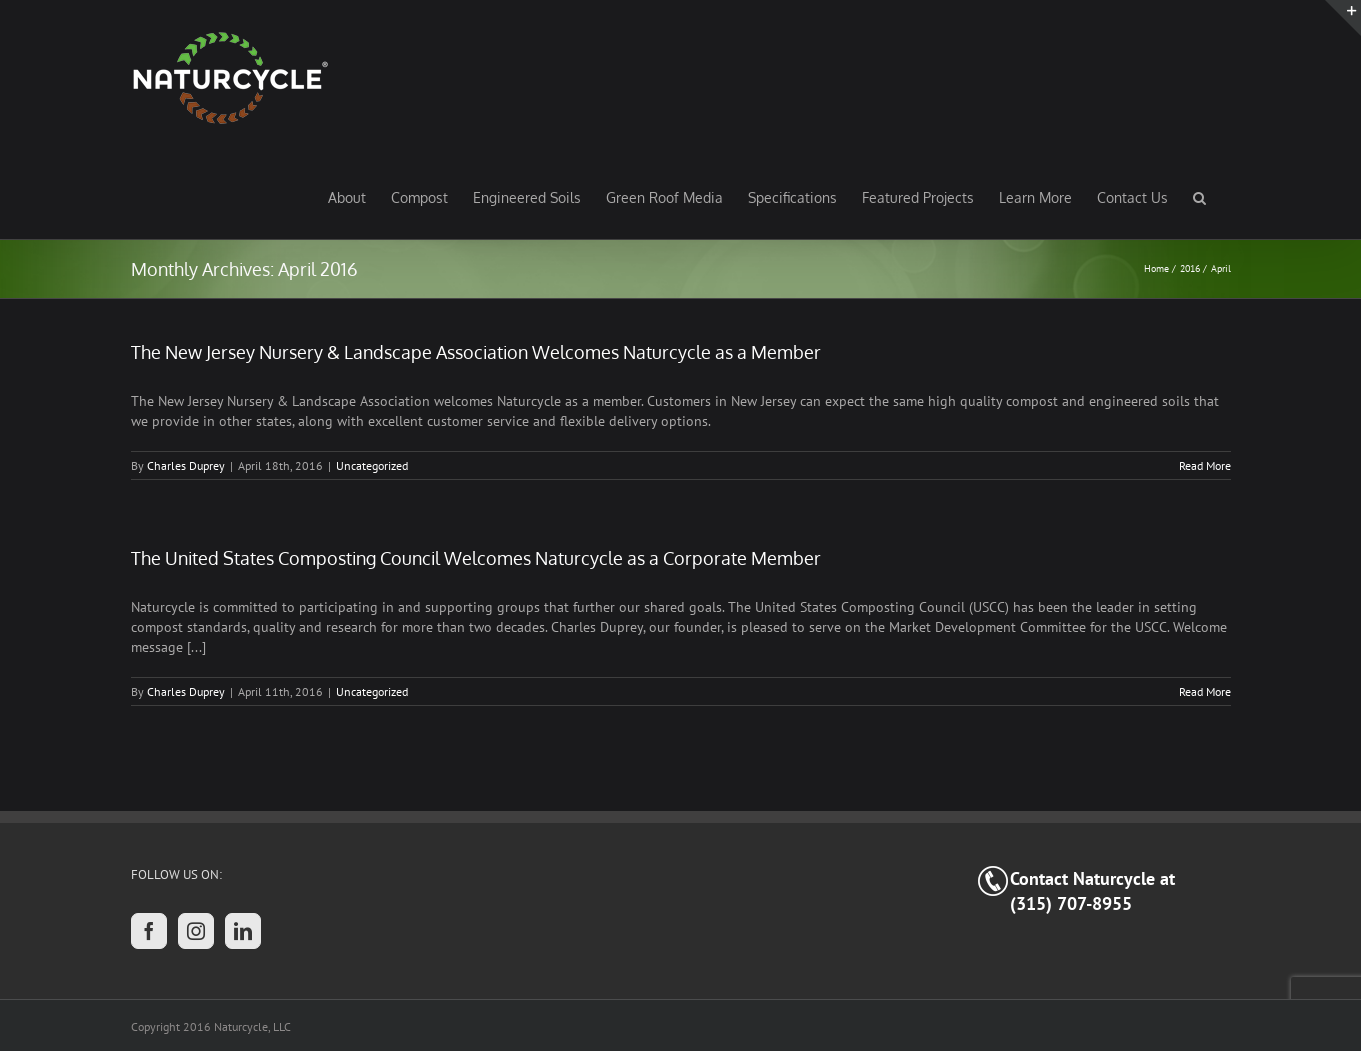  What do you see at coordinates (1205, 691) in the screenshot?
I see `Read More [More on The United States Composting Council Welcomes Naturcycle as a Corporate Member]` at bounding box center [1205, 691].